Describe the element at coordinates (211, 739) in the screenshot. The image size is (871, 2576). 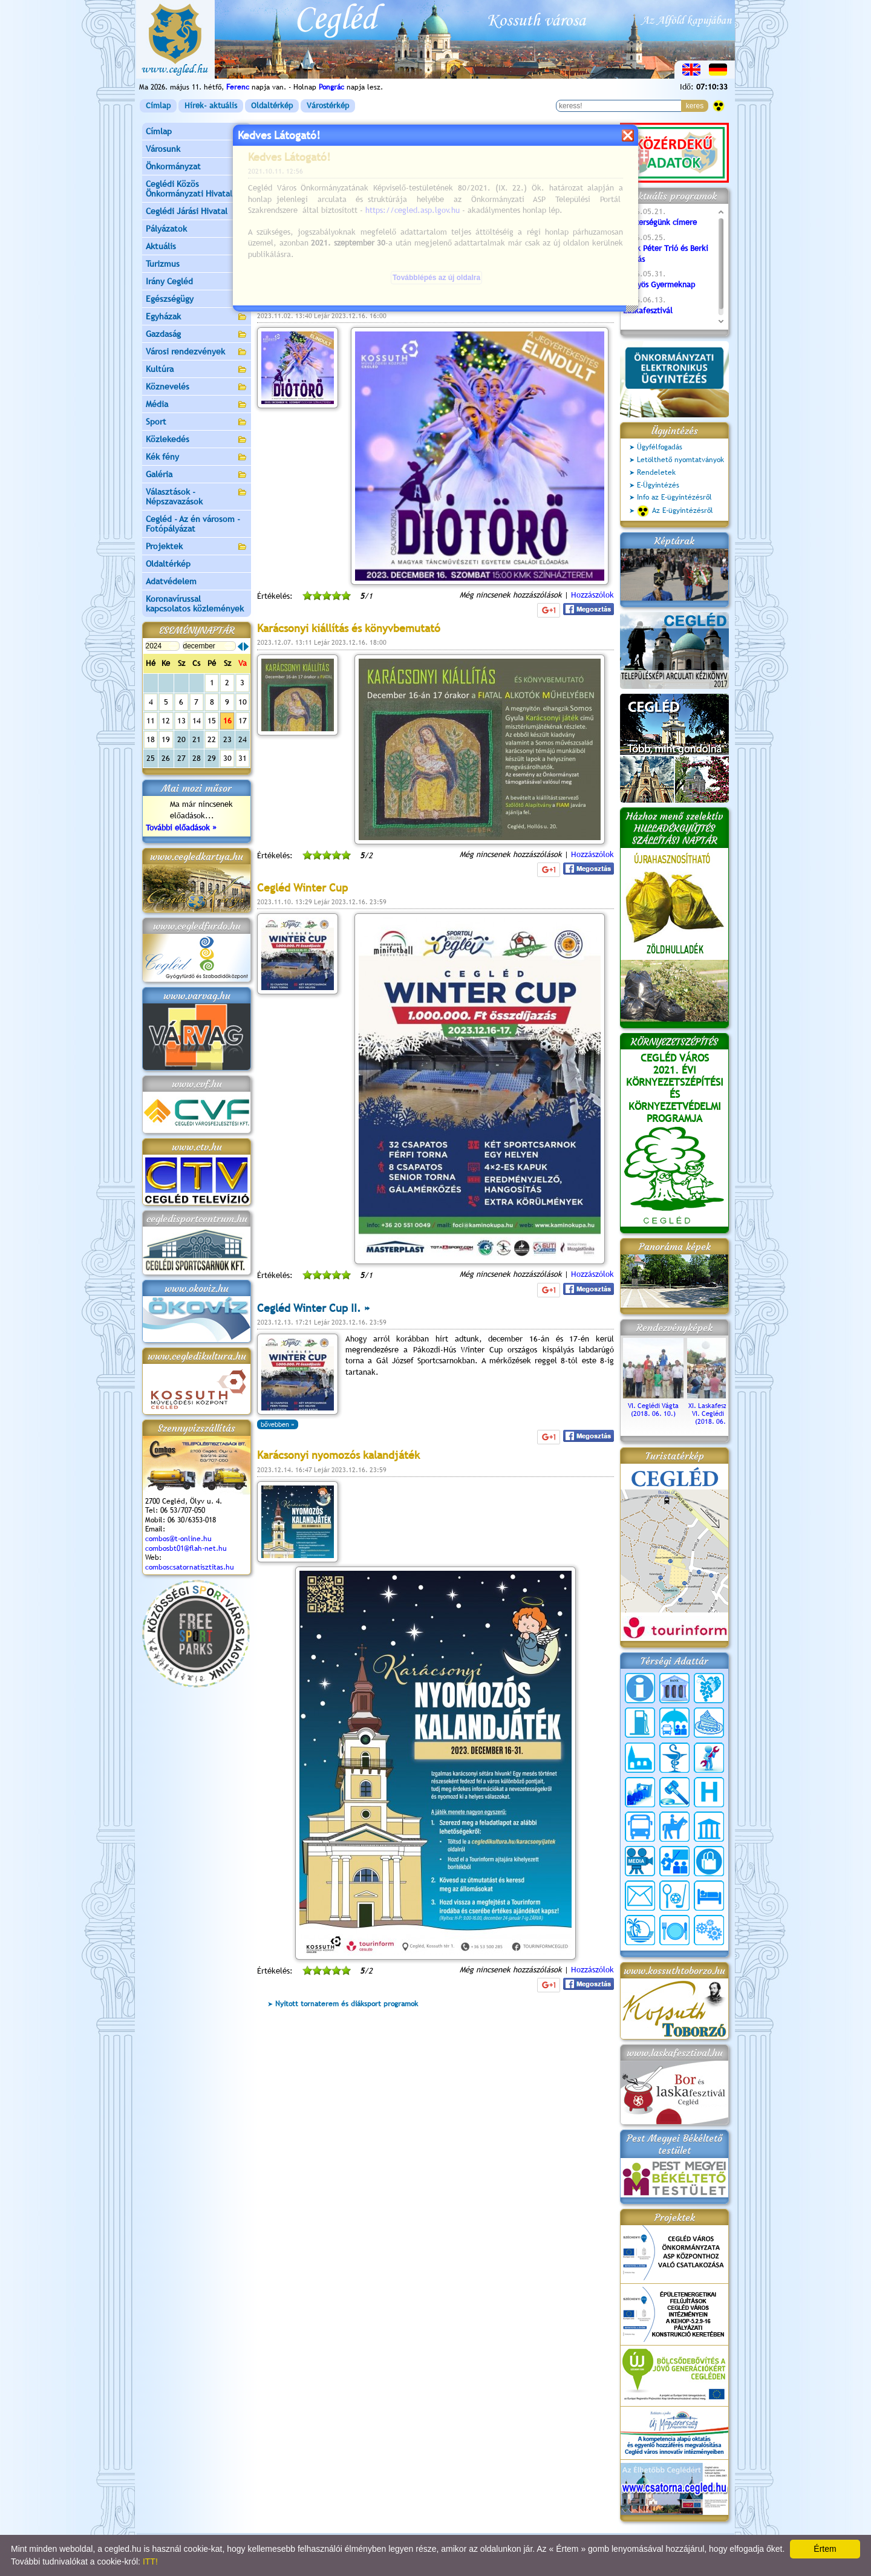
I see `22` at that location.